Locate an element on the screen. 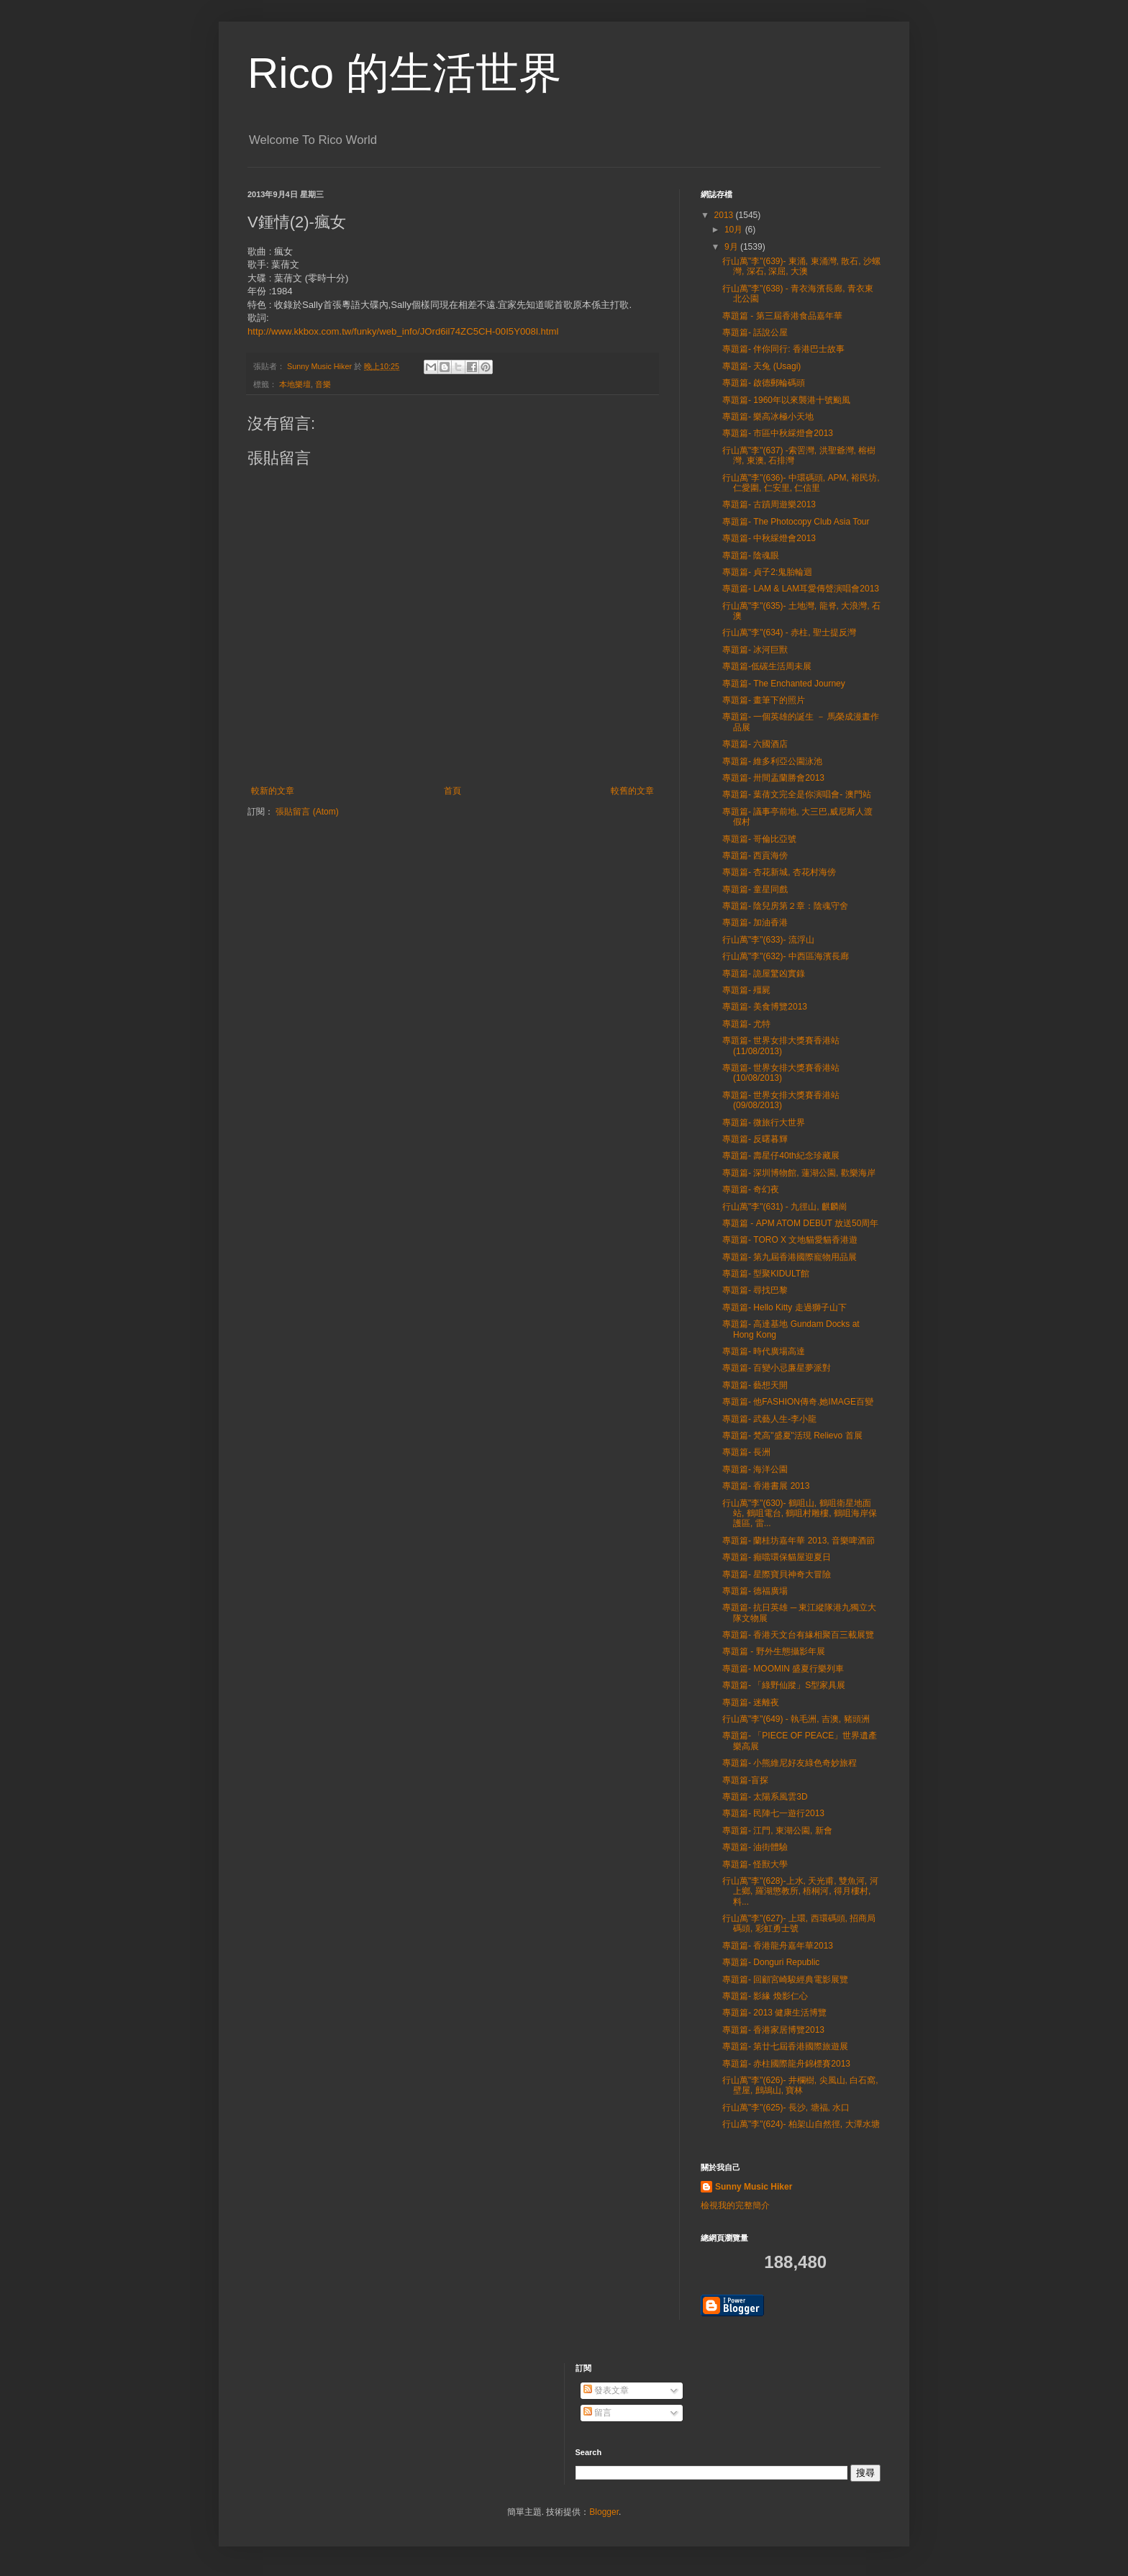 Image resolution: width=1128 pixels, height=2576 pixels. Sunny Music Hiker is located at coordinates (753, 2187).